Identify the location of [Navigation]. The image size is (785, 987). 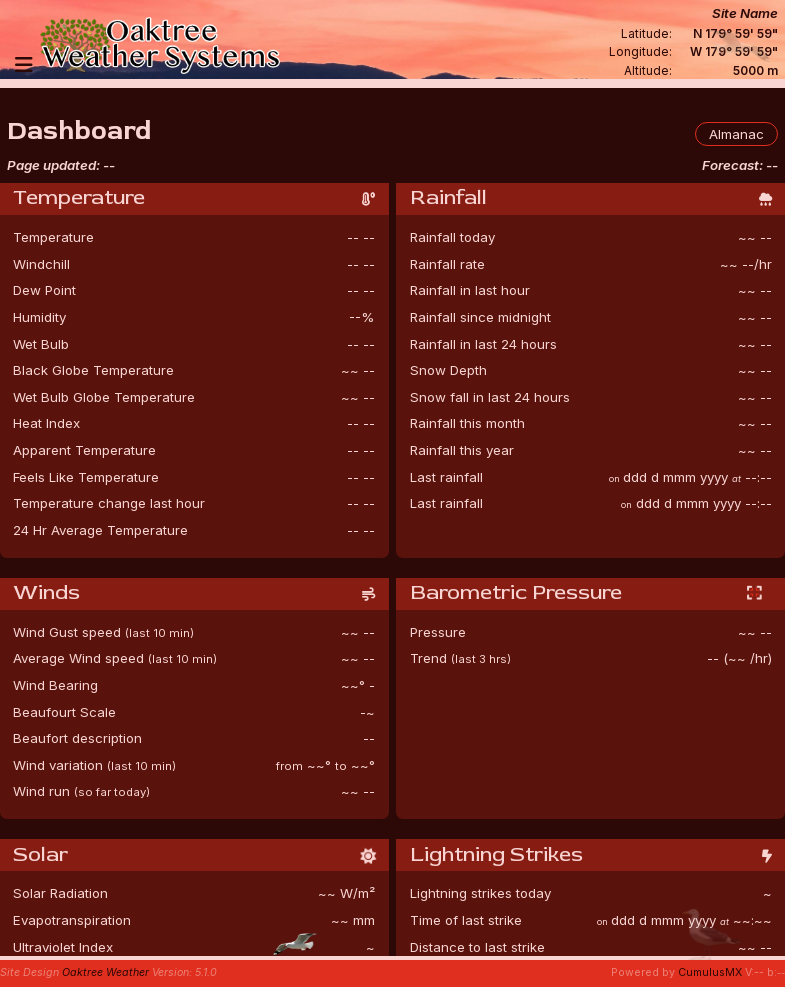
(23, 65).